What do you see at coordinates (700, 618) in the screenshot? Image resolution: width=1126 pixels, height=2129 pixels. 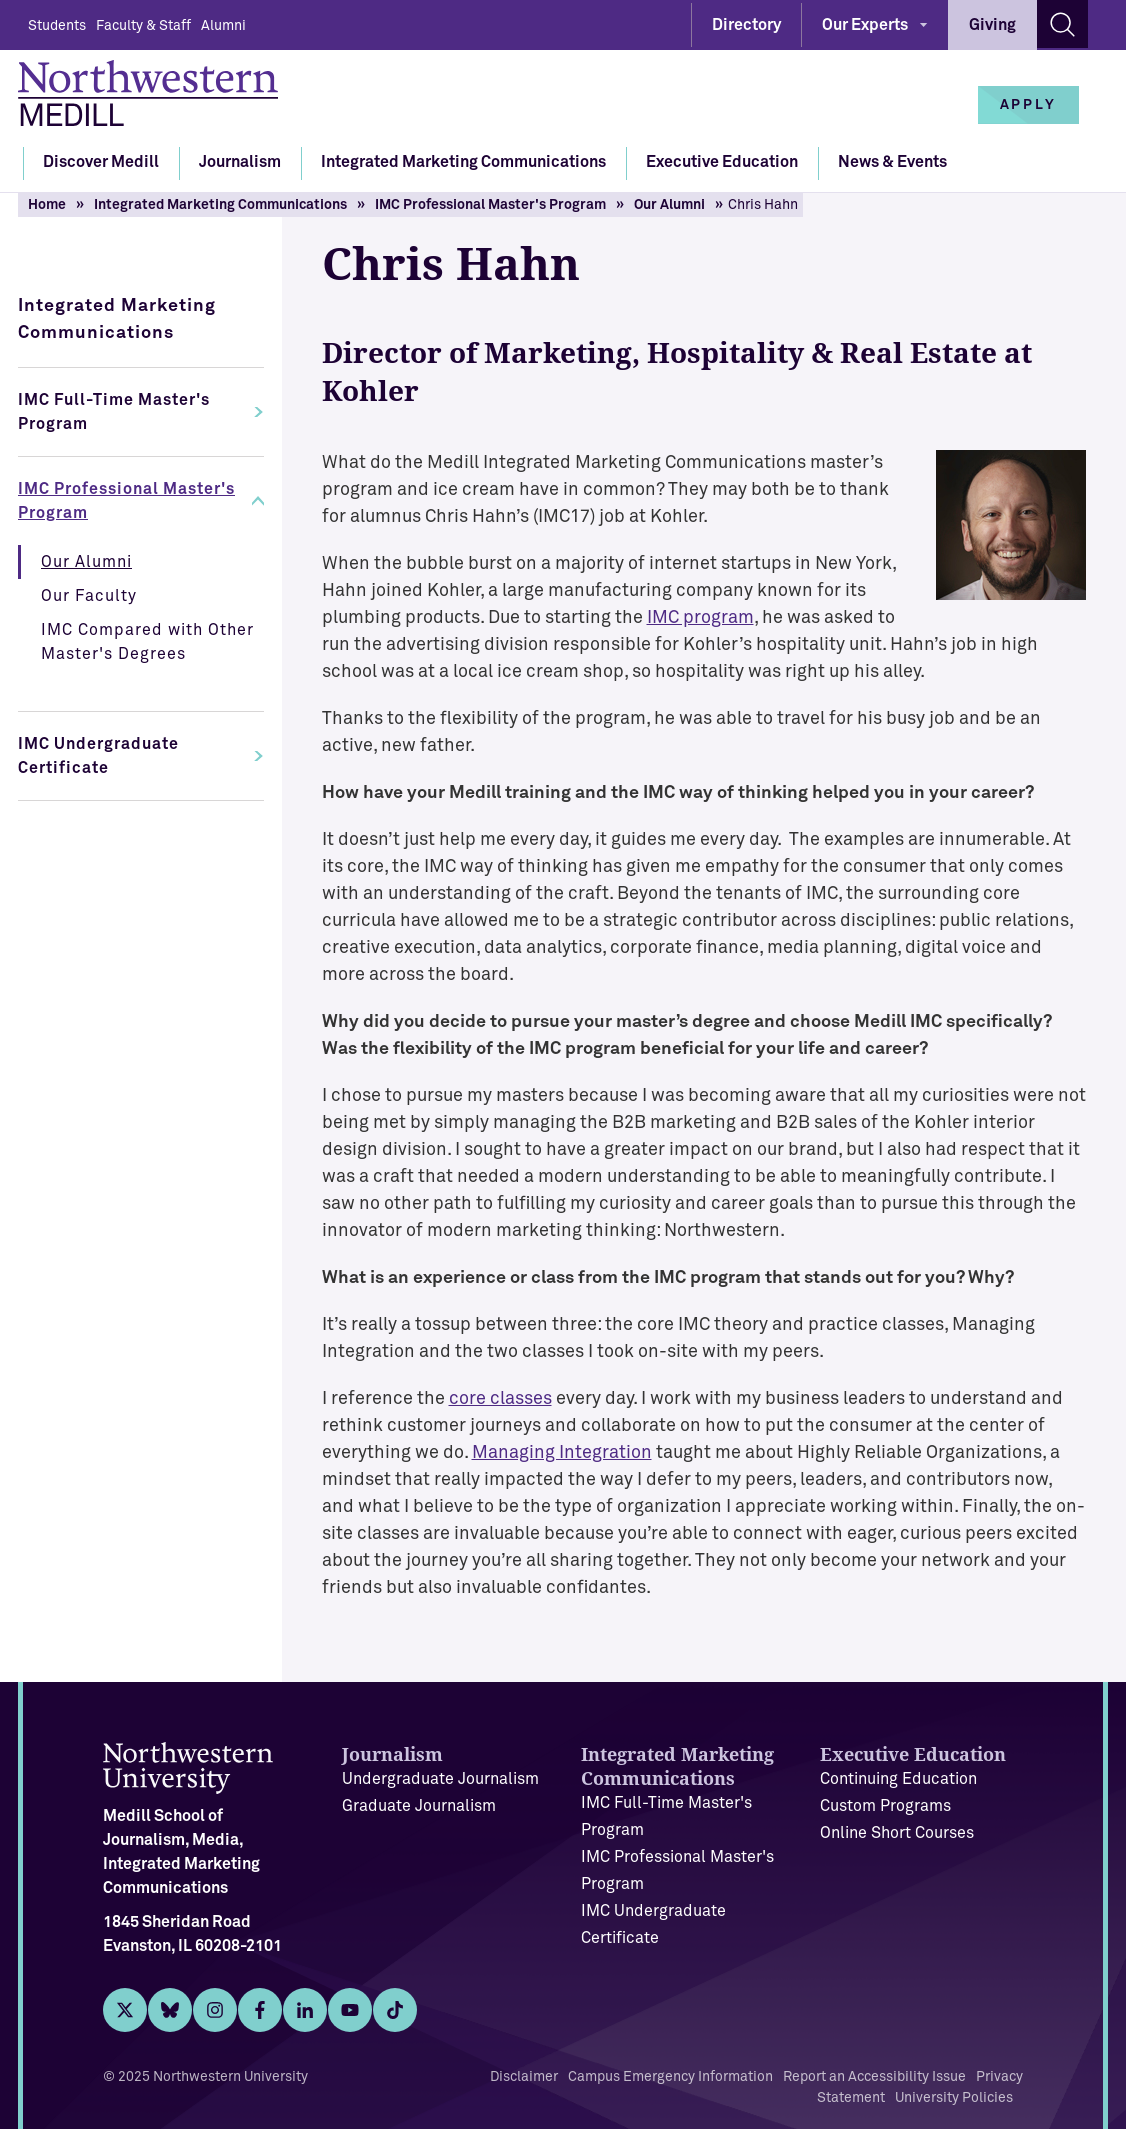 I see `IMC program` at bounding box center [700, 618].